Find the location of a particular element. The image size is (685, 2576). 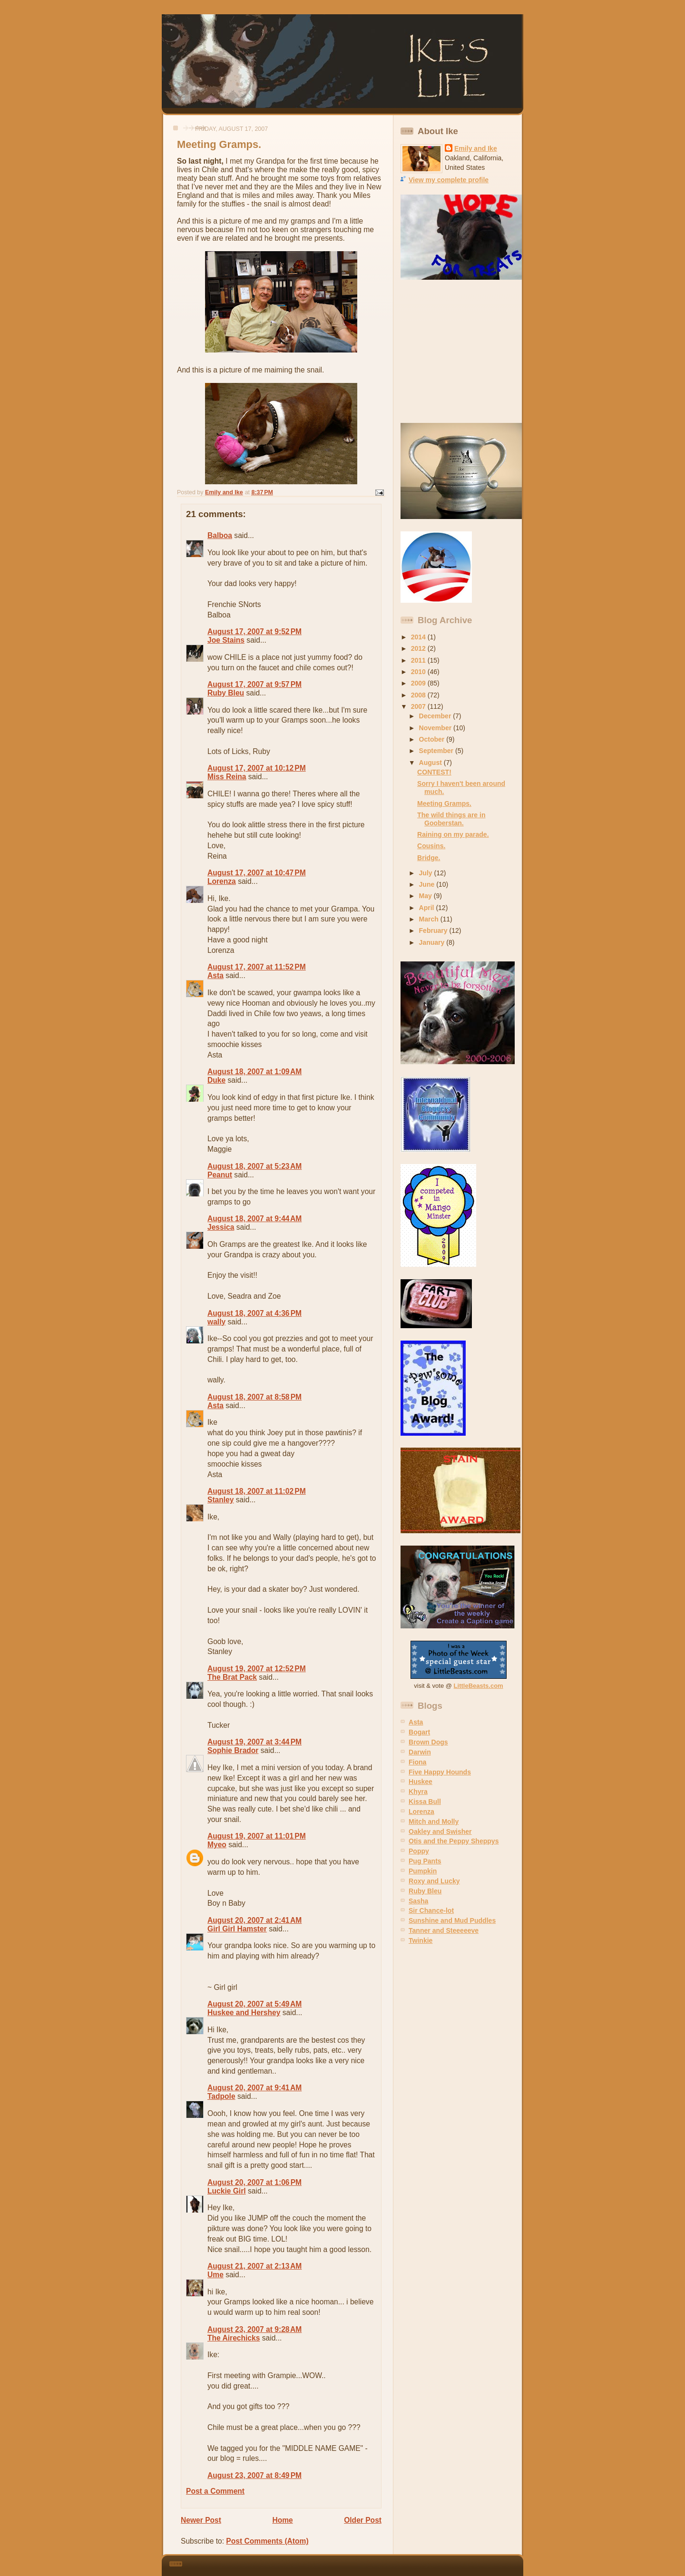

Huskee and Hershey is located at coordinates (243, 2012).